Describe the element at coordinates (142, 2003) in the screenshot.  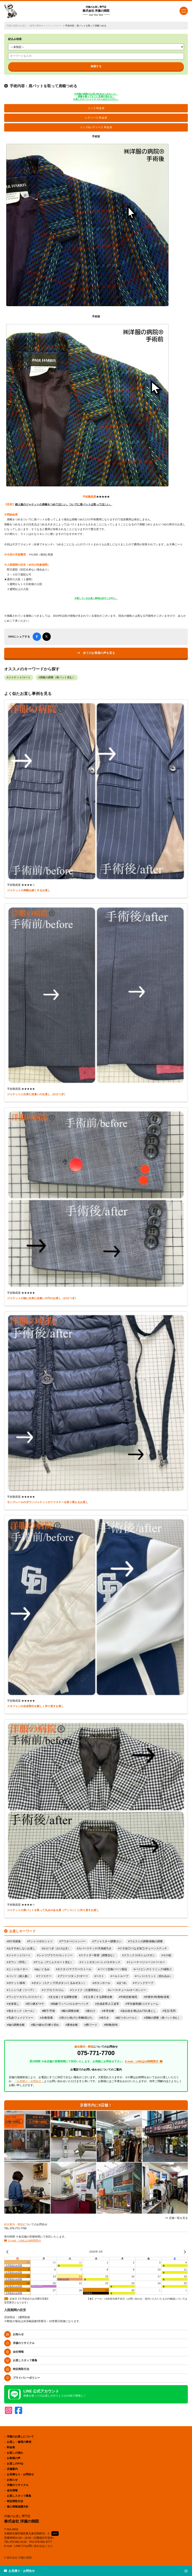
I see `学生服/制服/コスチューム` at that location.